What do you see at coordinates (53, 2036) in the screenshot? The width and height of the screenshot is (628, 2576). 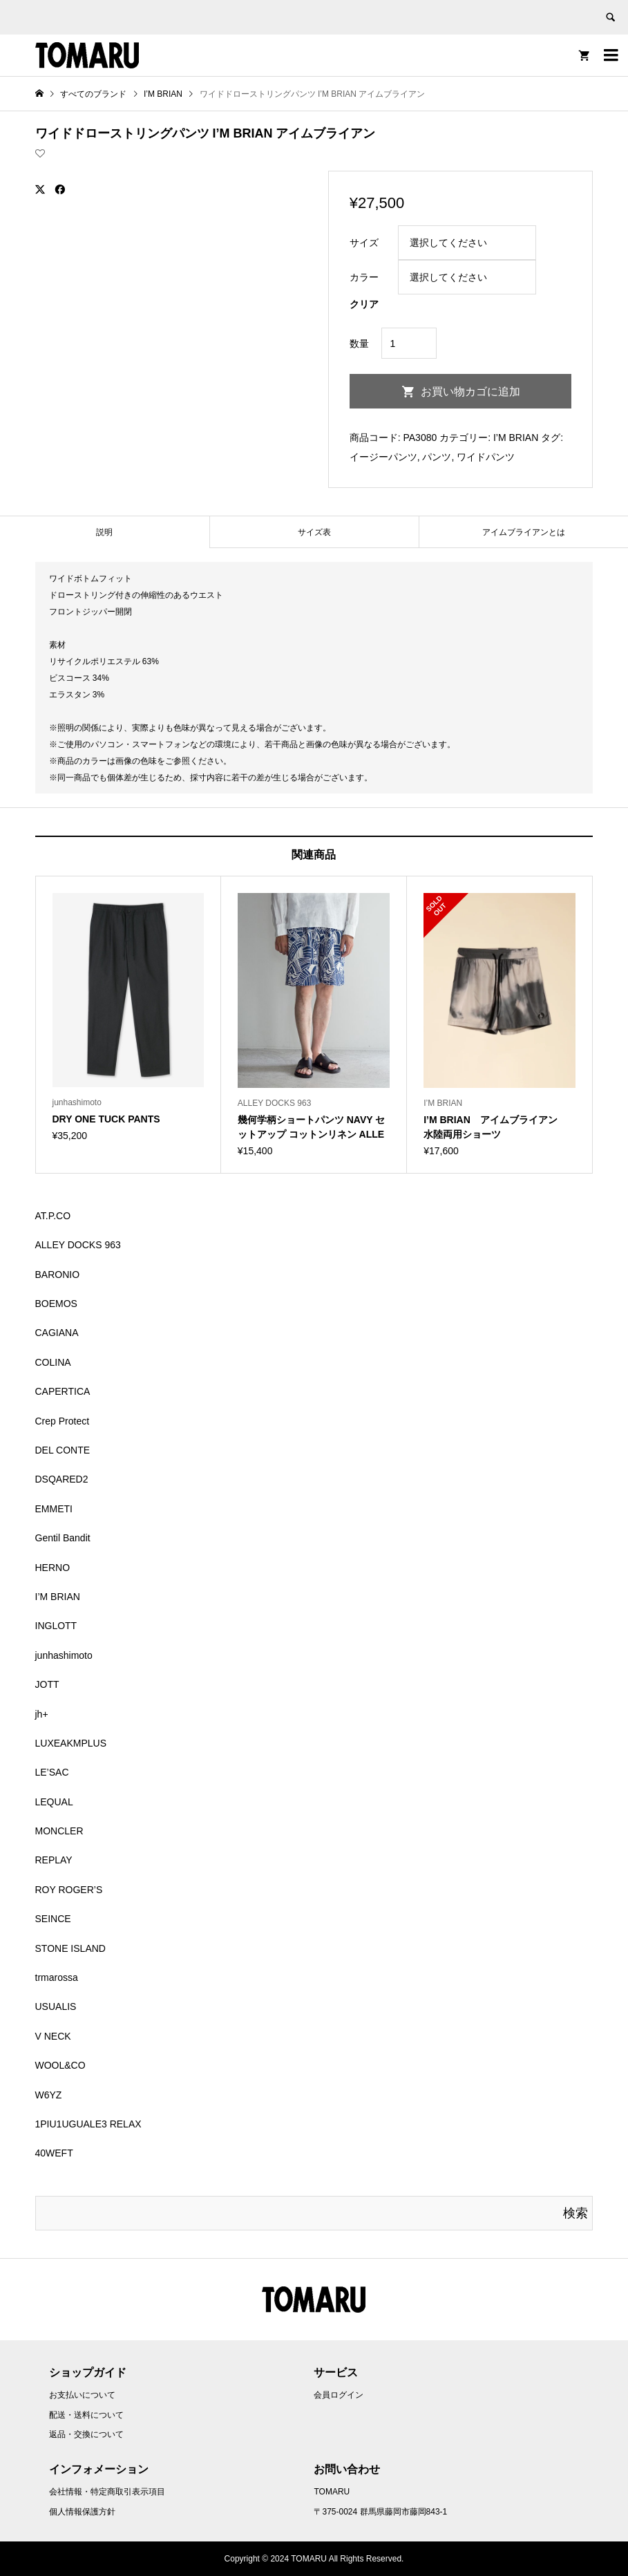 I see `V NECK` at bounding box center [53, 2036].